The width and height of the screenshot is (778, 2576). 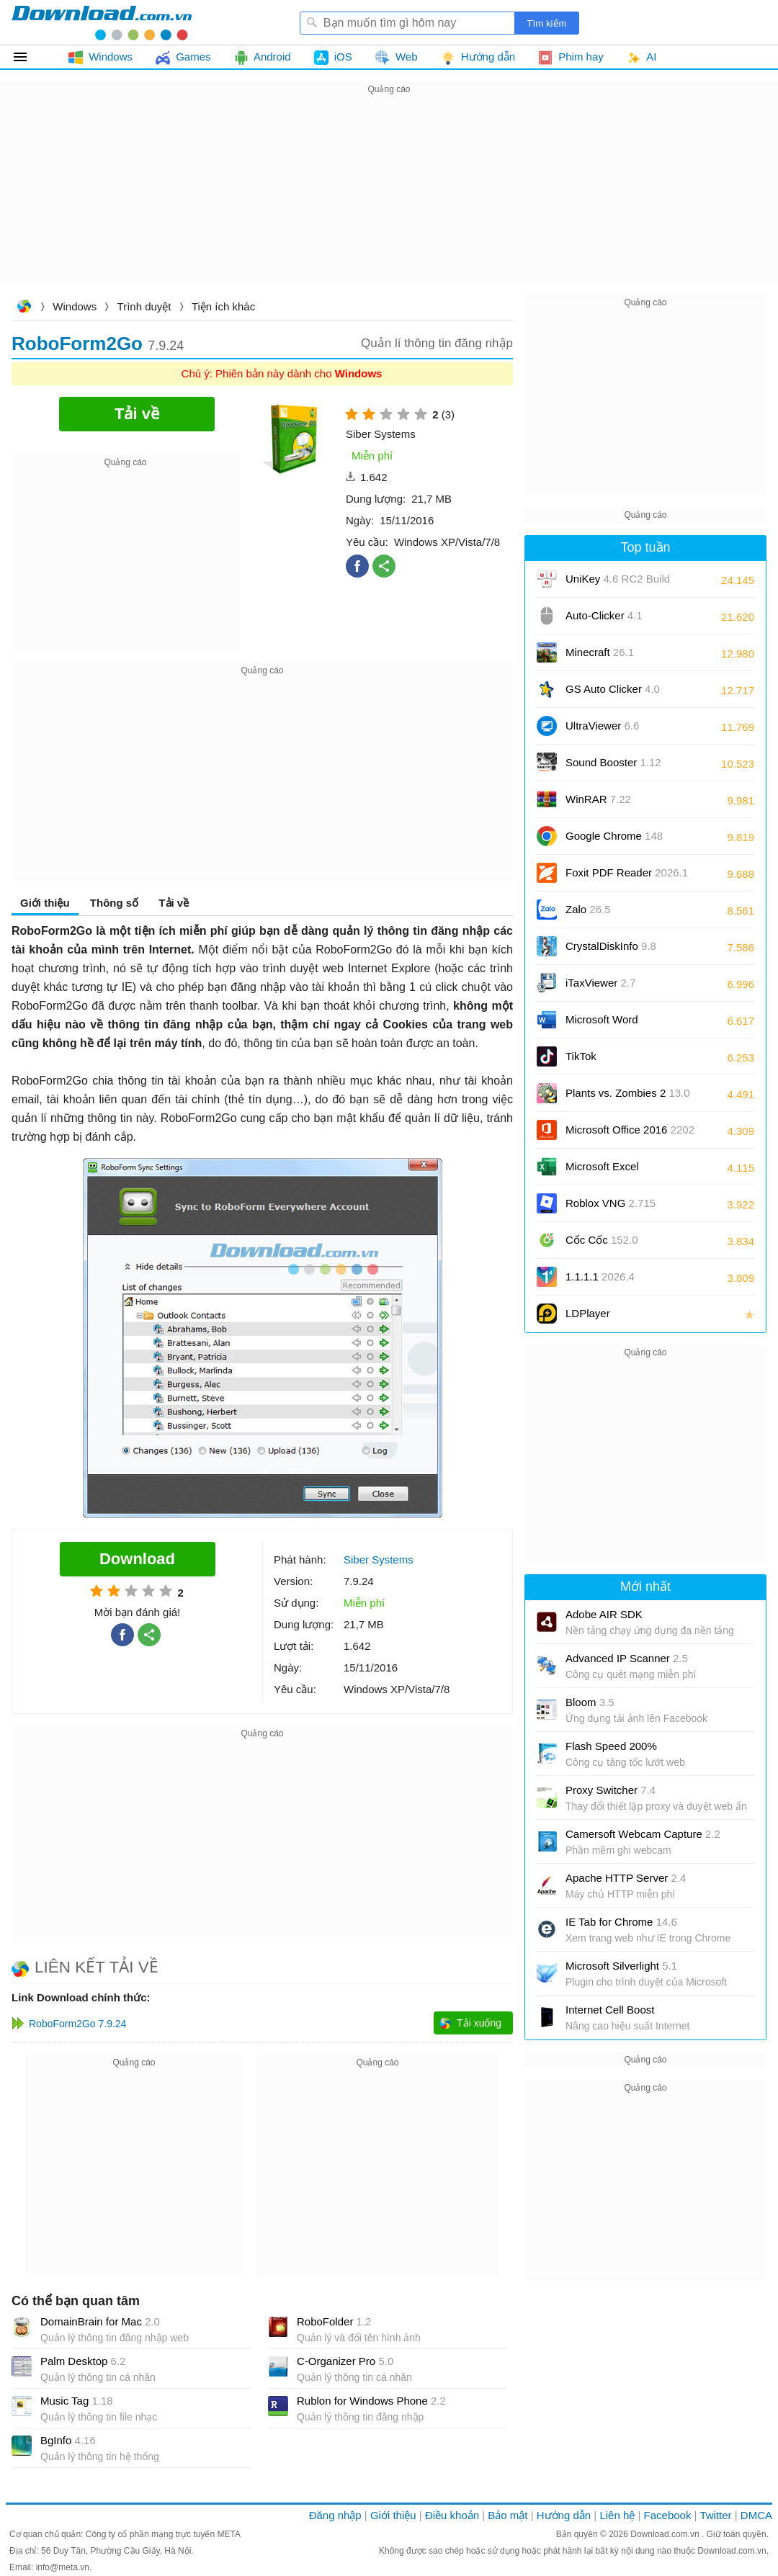 What do you see at coordinates (613, 762) in the screenshot?
I see `Sound Booster` at bounding box center [613, 762].